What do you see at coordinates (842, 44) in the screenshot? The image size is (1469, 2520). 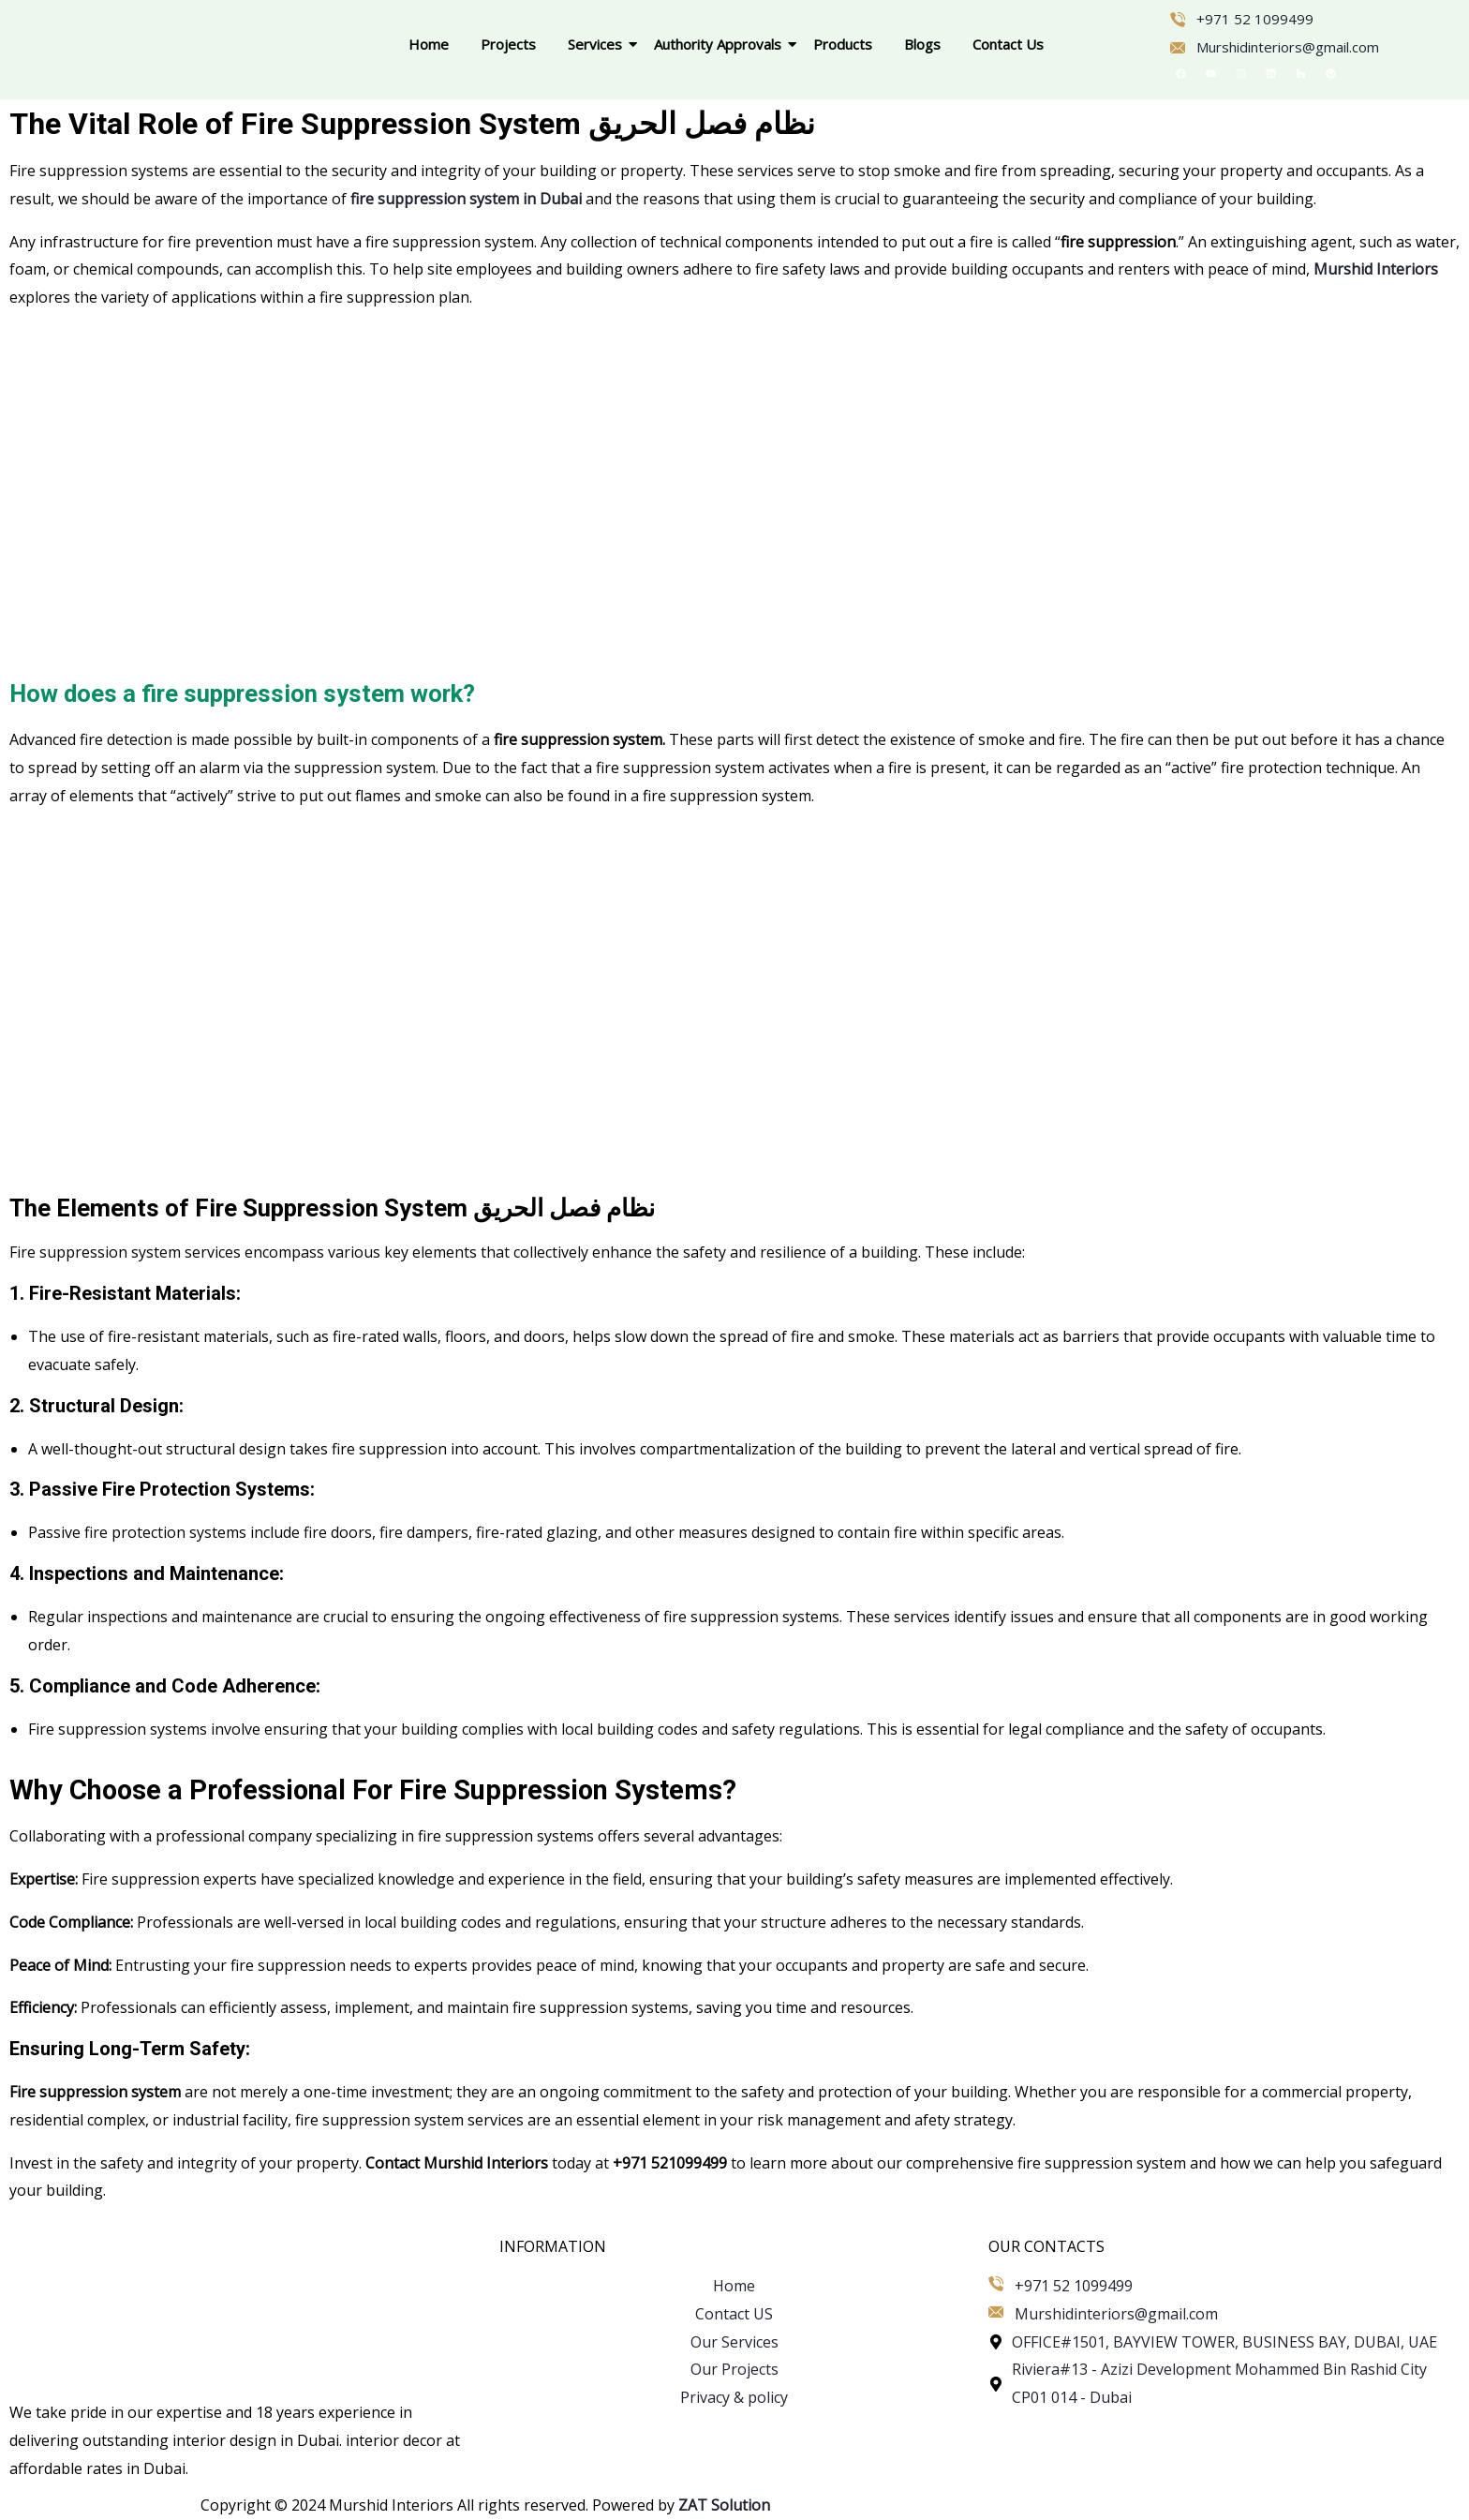 I see `Products` at bounding box center [842, 44].